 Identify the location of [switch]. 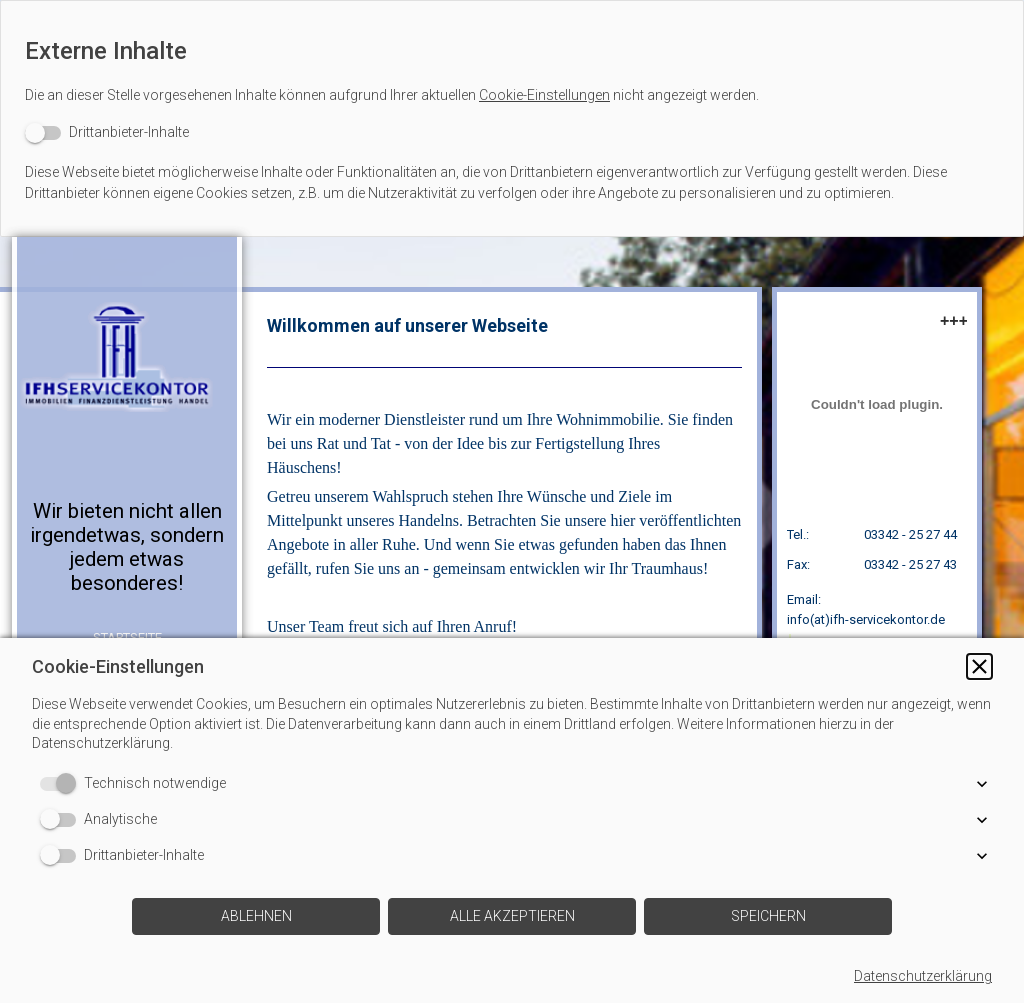
(107, 132).